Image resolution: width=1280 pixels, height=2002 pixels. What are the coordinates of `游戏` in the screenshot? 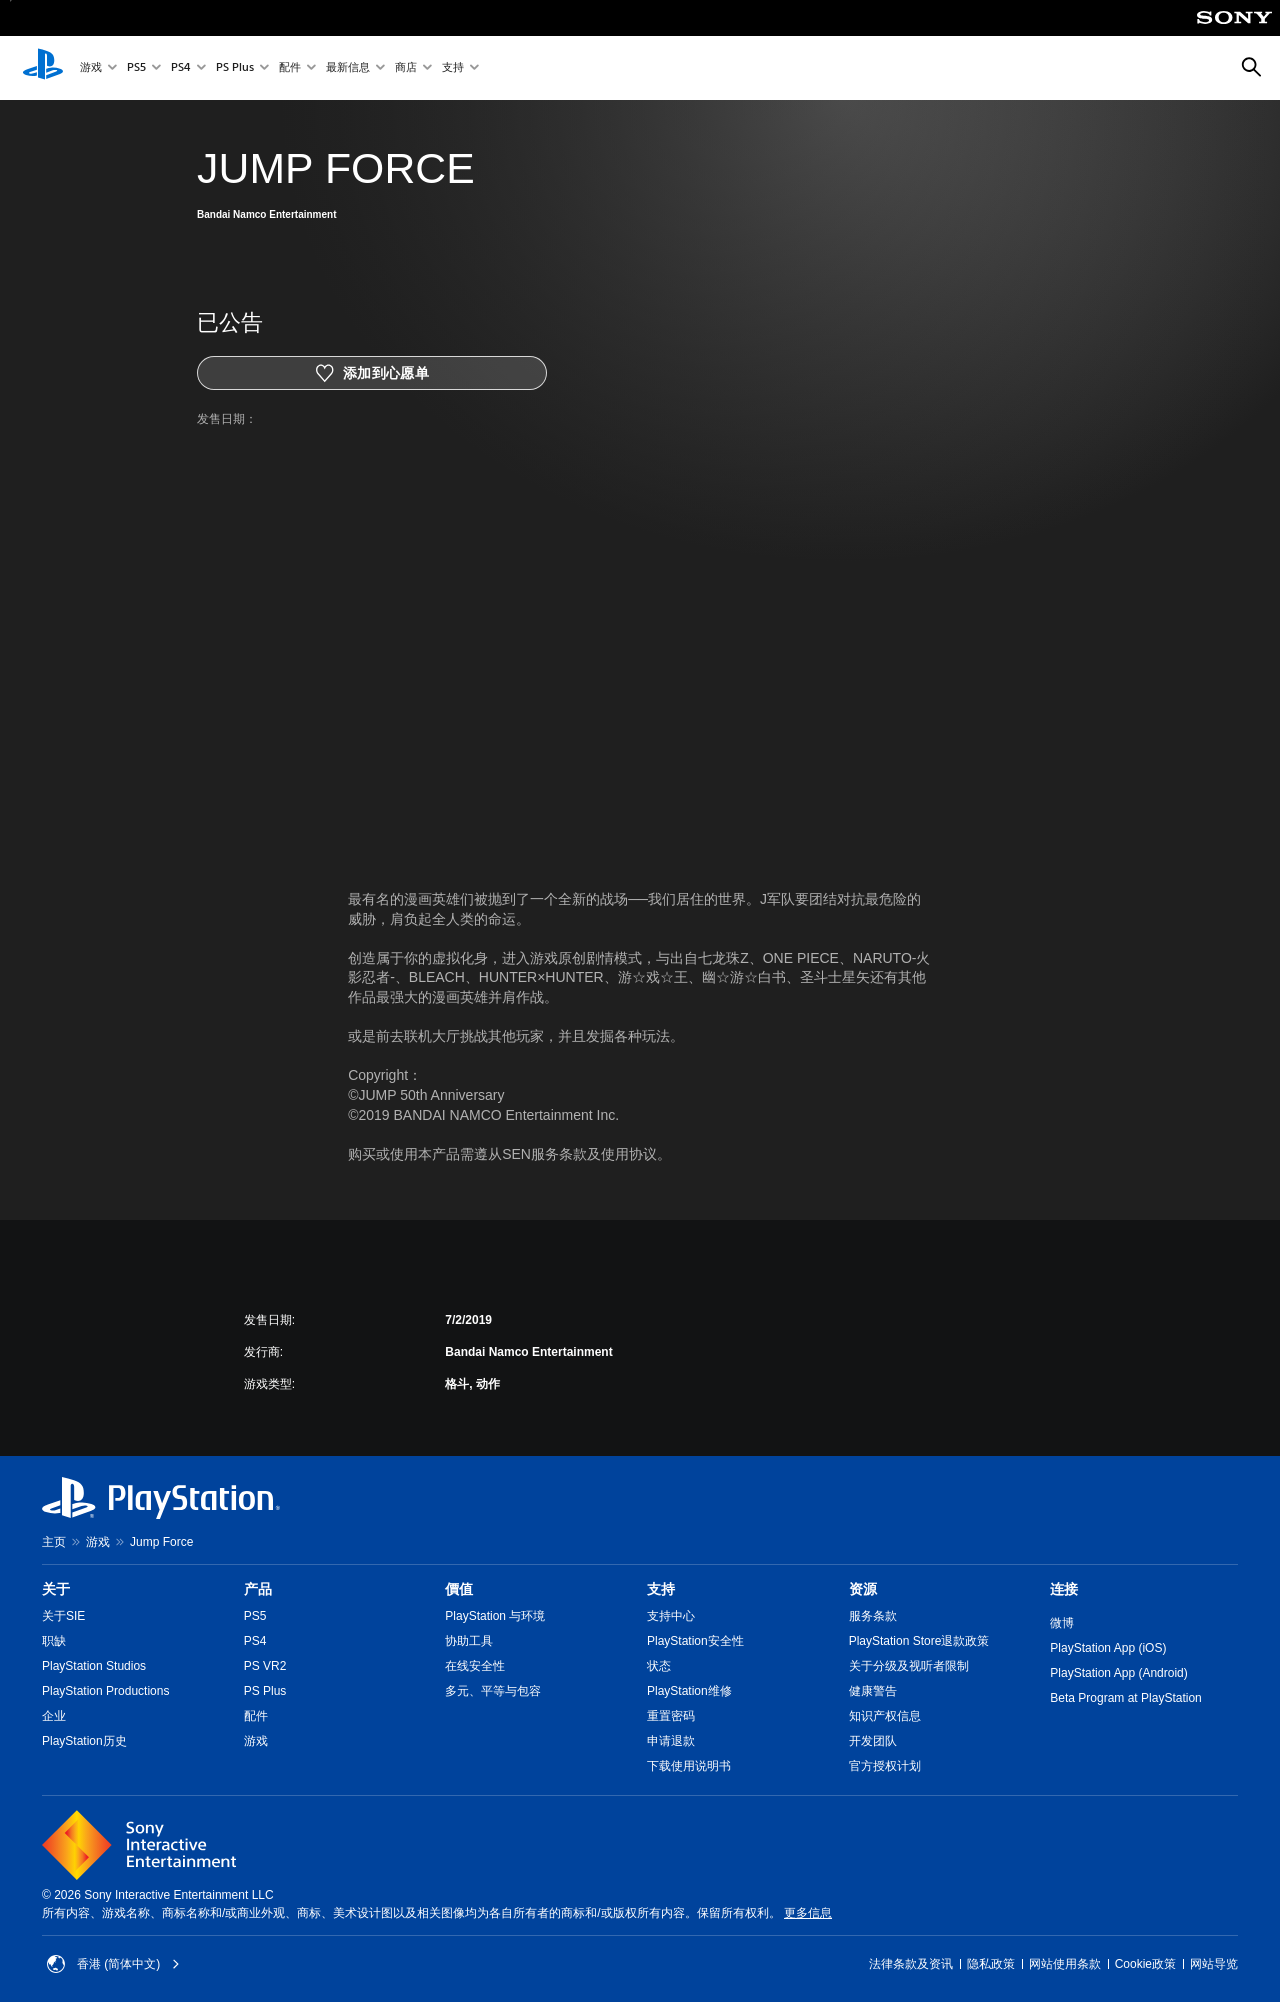 It's located at (91, 68).